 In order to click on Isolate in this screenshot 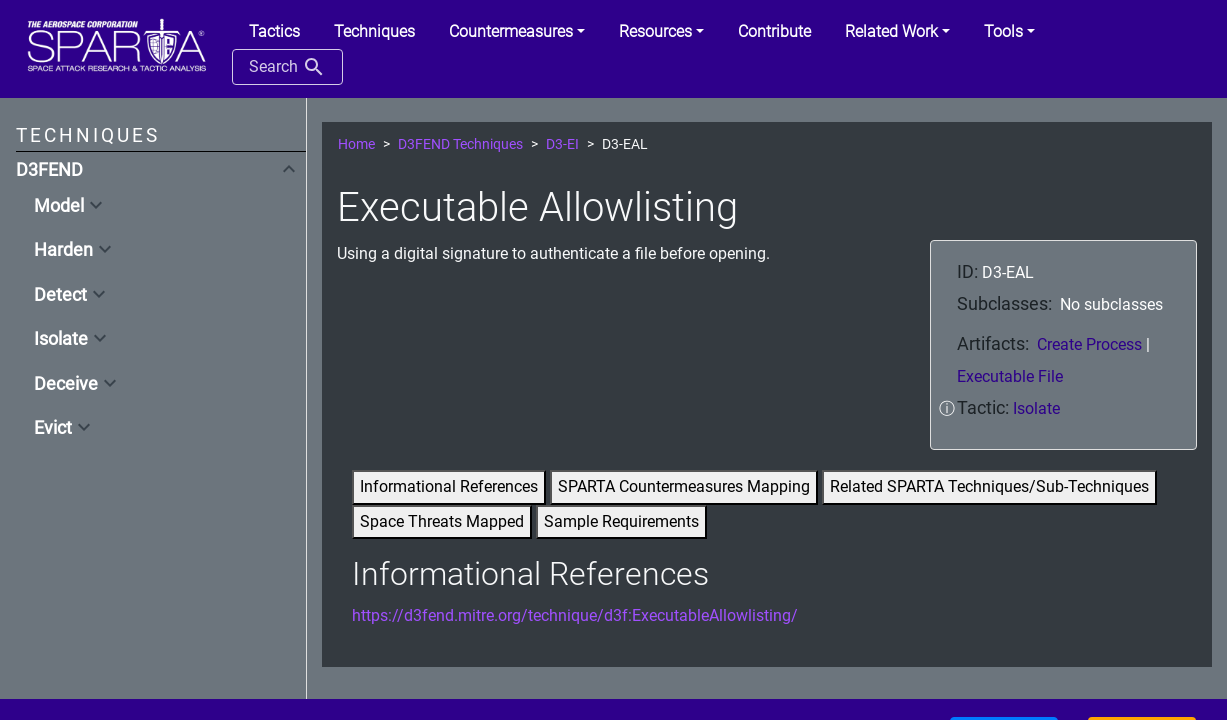, I will do `click(61, 339)`.